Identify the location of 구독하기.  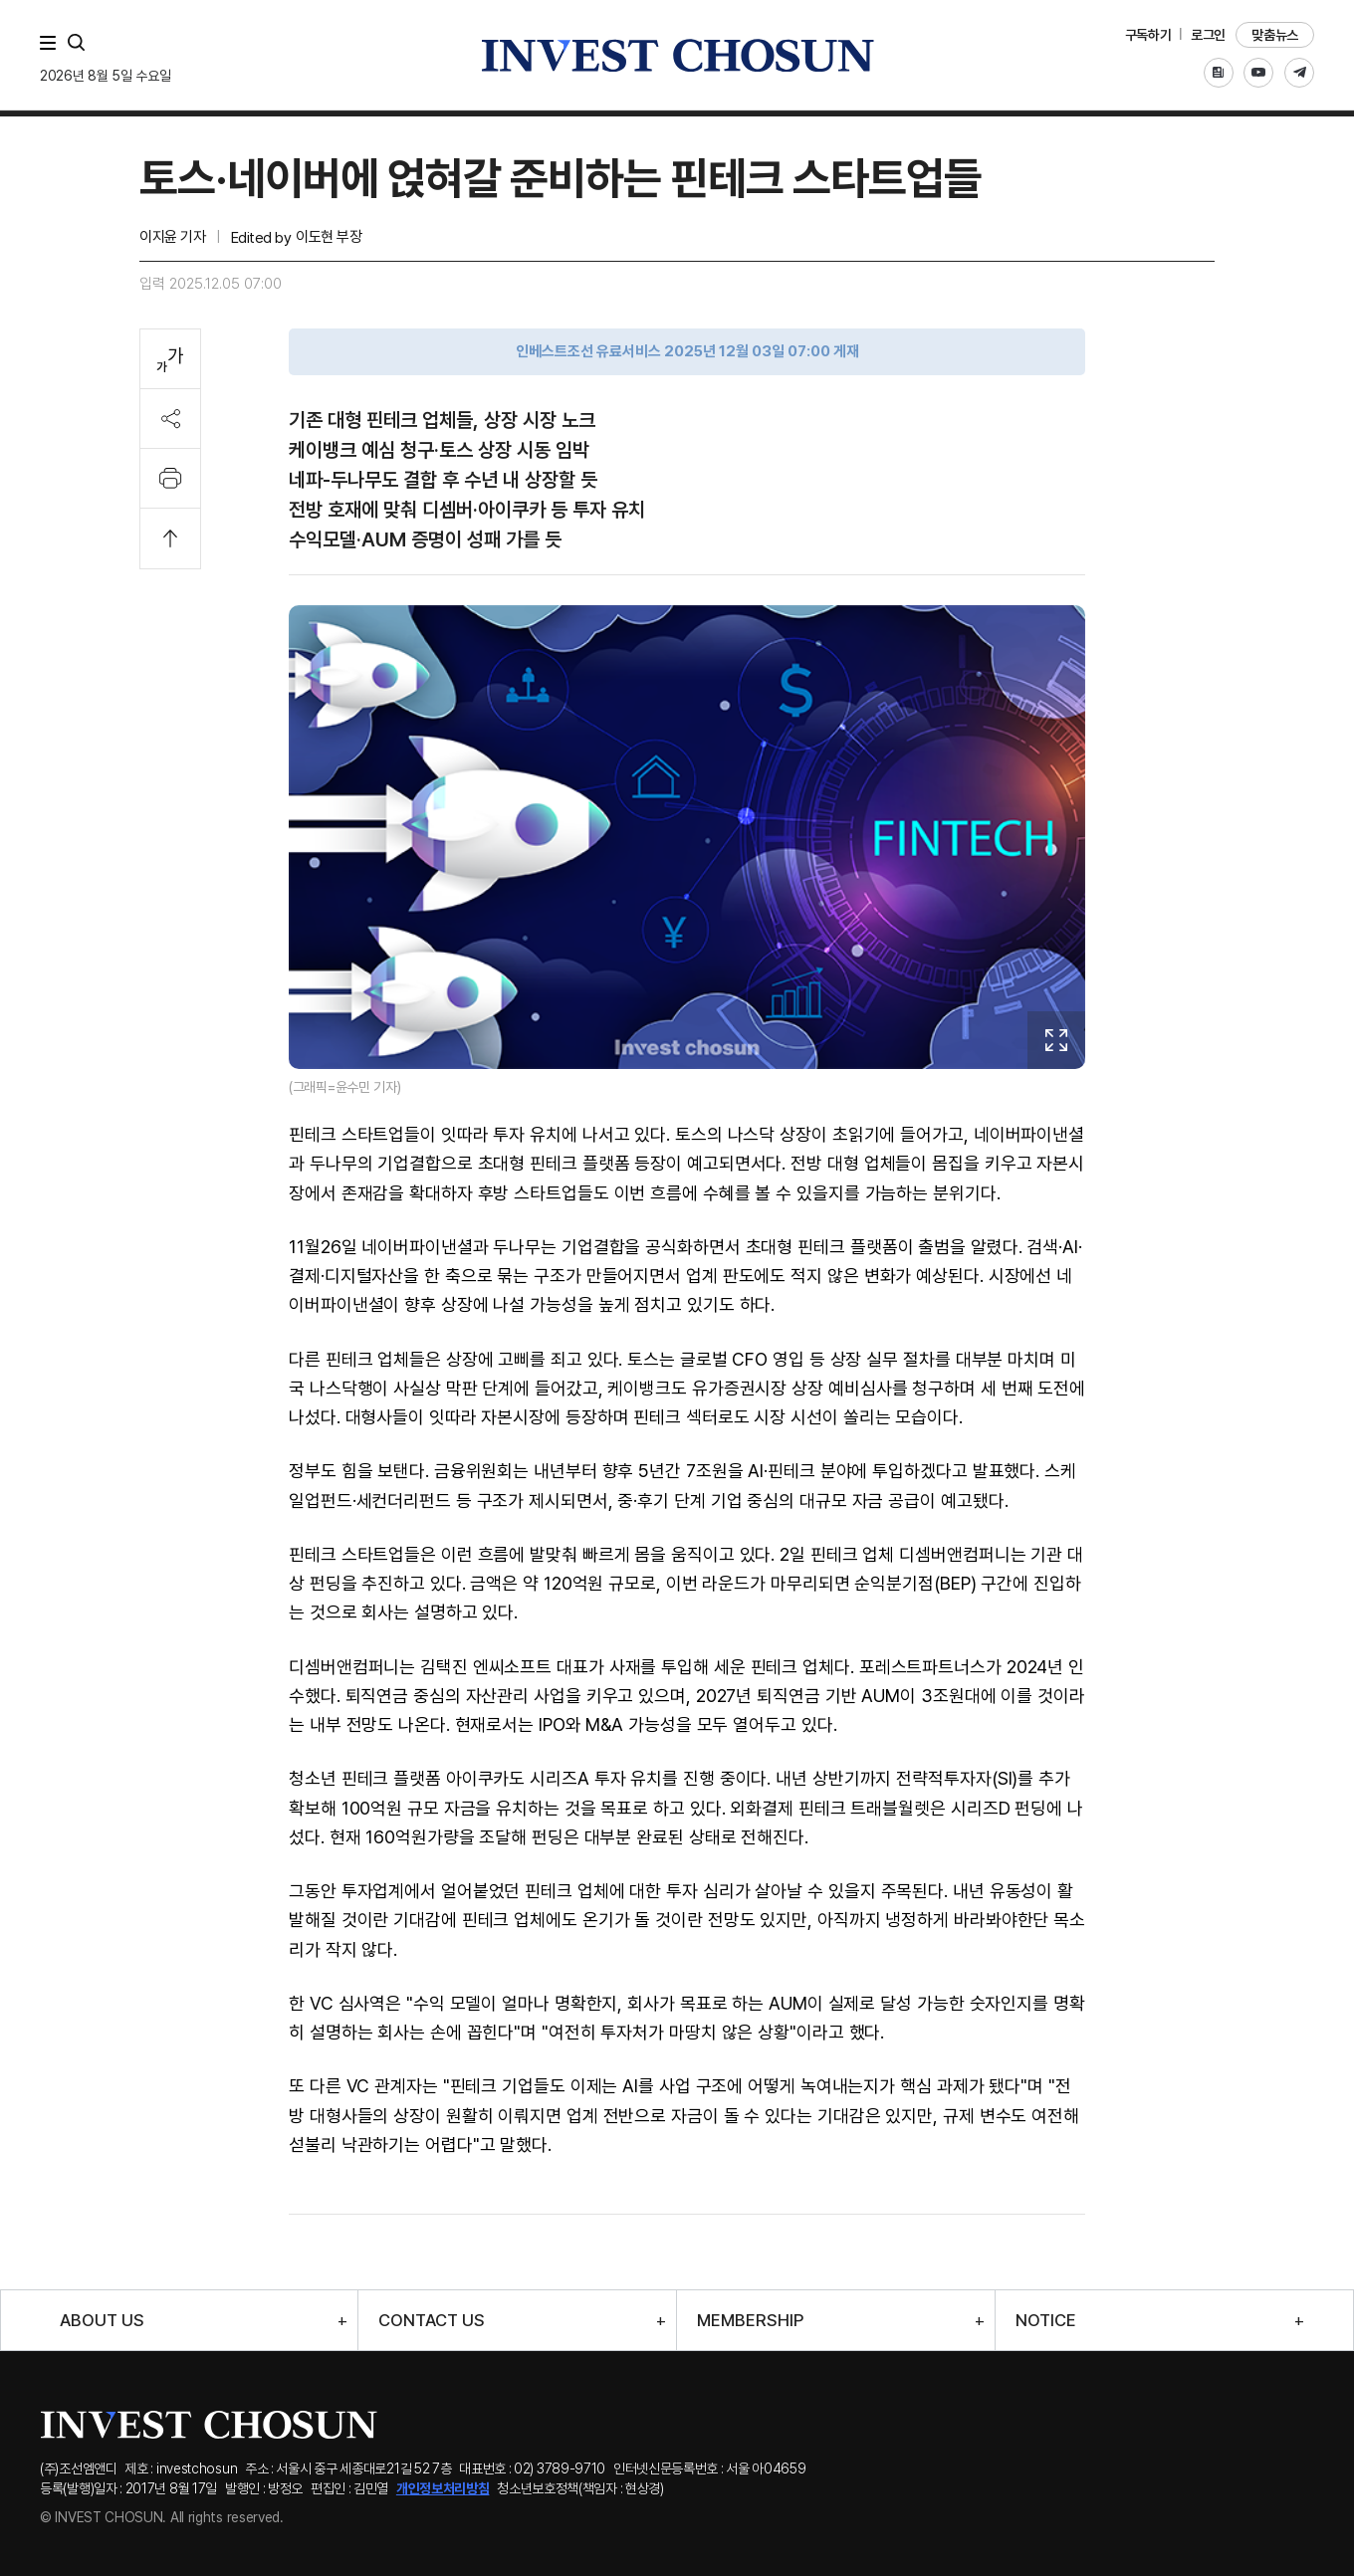
(1148, 35).